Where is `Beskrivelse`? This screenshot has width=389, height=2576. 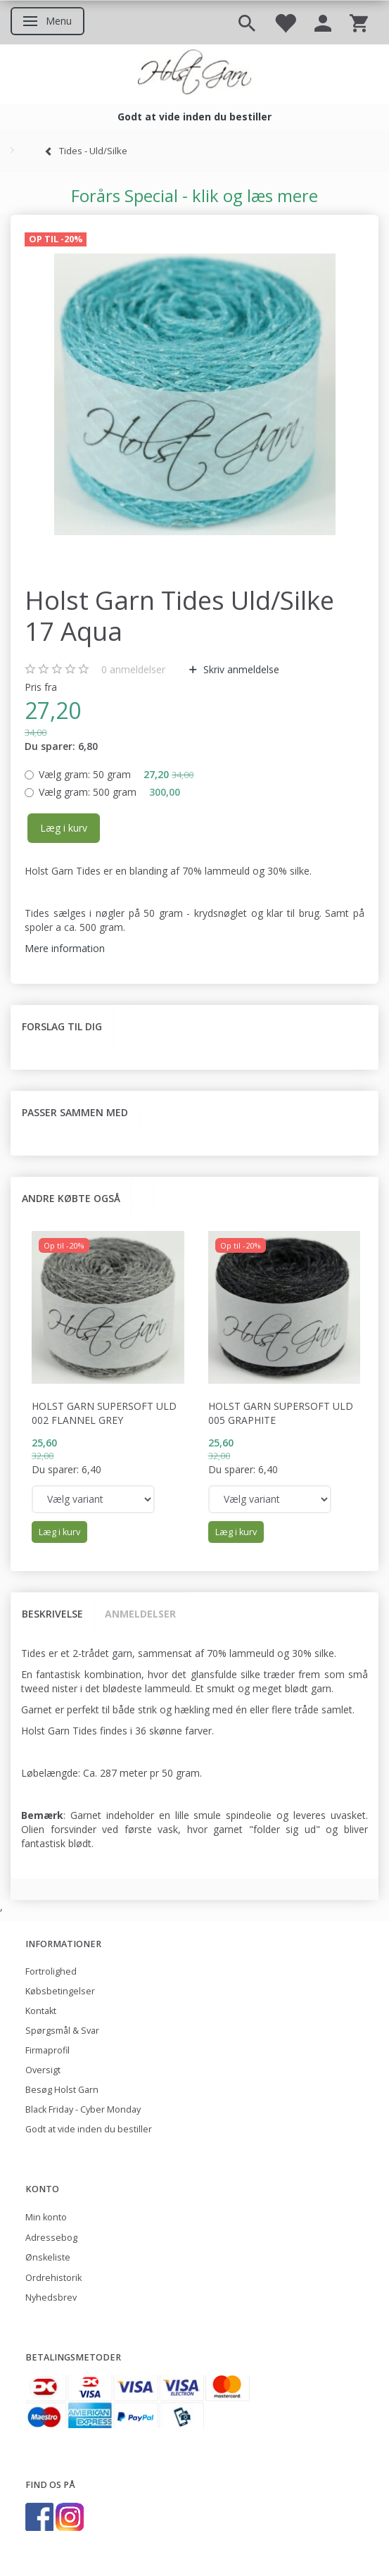
Beskrivelse is located at coordinates (52, 1613).